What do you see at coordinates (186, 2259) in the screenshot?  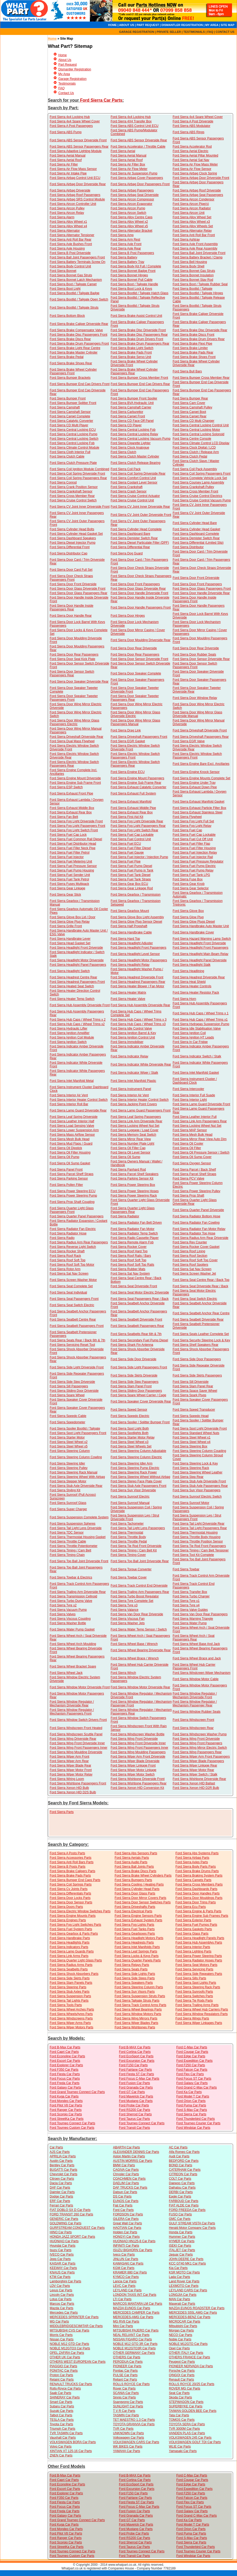 I see `JOHN DEERE Car Parts` at bounding box center [186, 2259].